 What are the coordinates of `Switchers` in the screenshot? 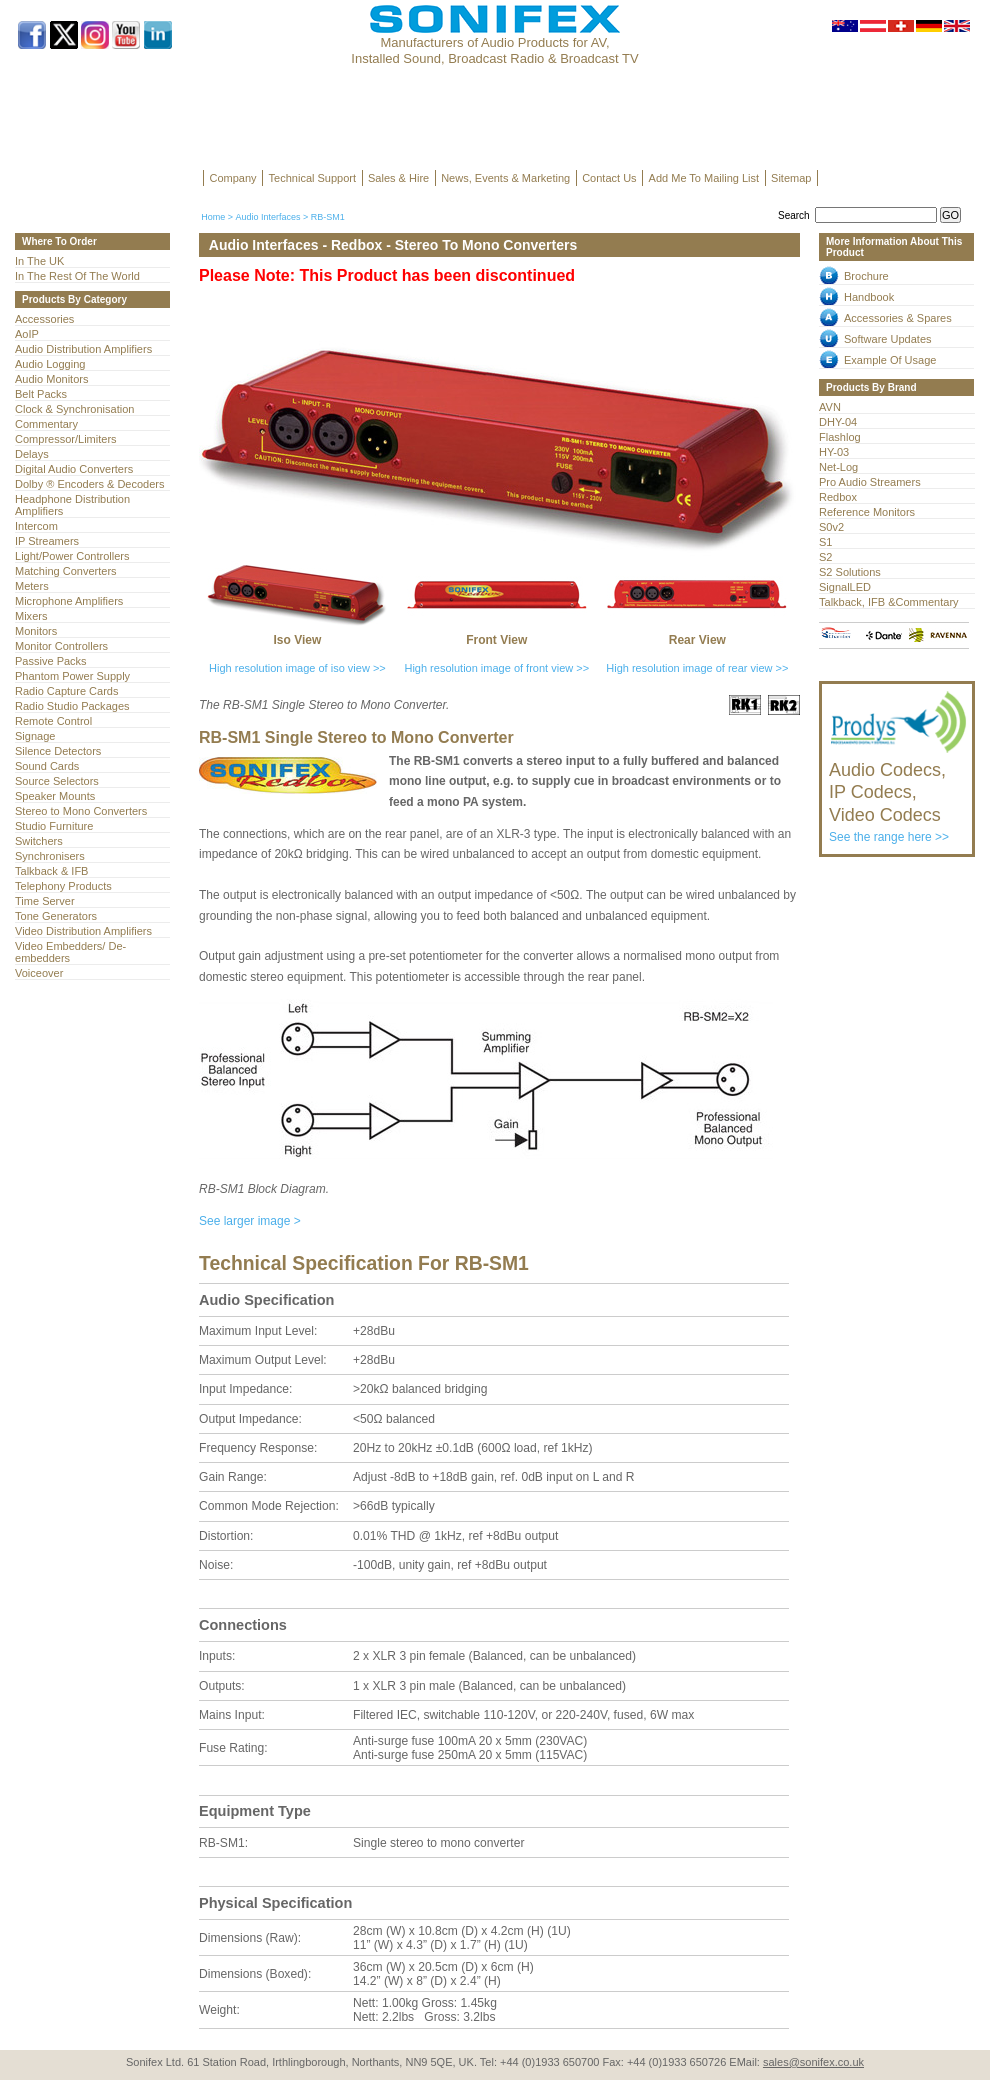 It's located at (39, 841).